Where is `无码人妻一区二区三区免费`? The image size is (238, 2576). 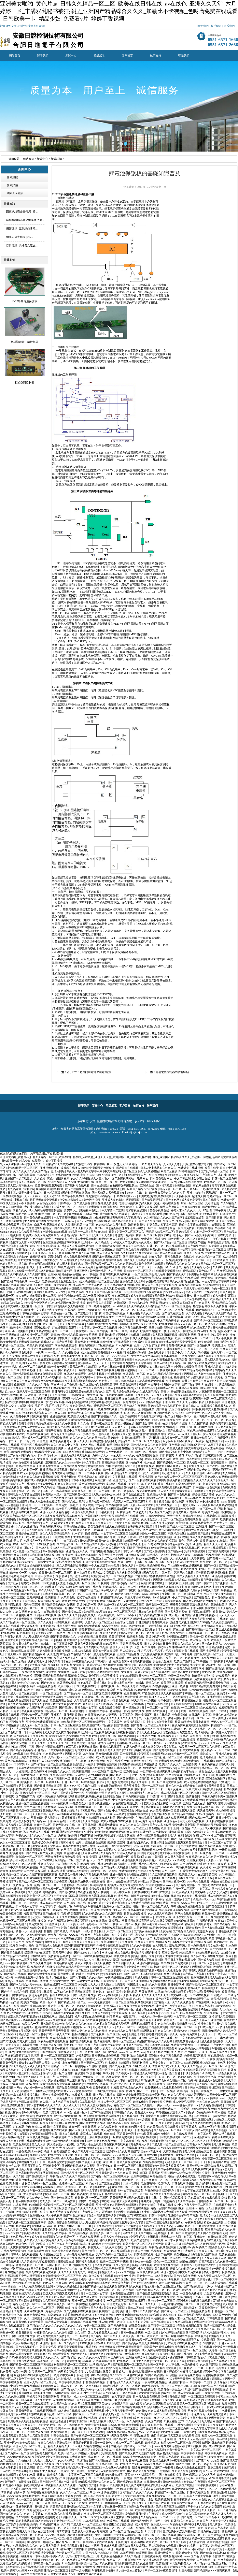 无码人妻一区二区三区免费 is located at coordinates (34, 1391).